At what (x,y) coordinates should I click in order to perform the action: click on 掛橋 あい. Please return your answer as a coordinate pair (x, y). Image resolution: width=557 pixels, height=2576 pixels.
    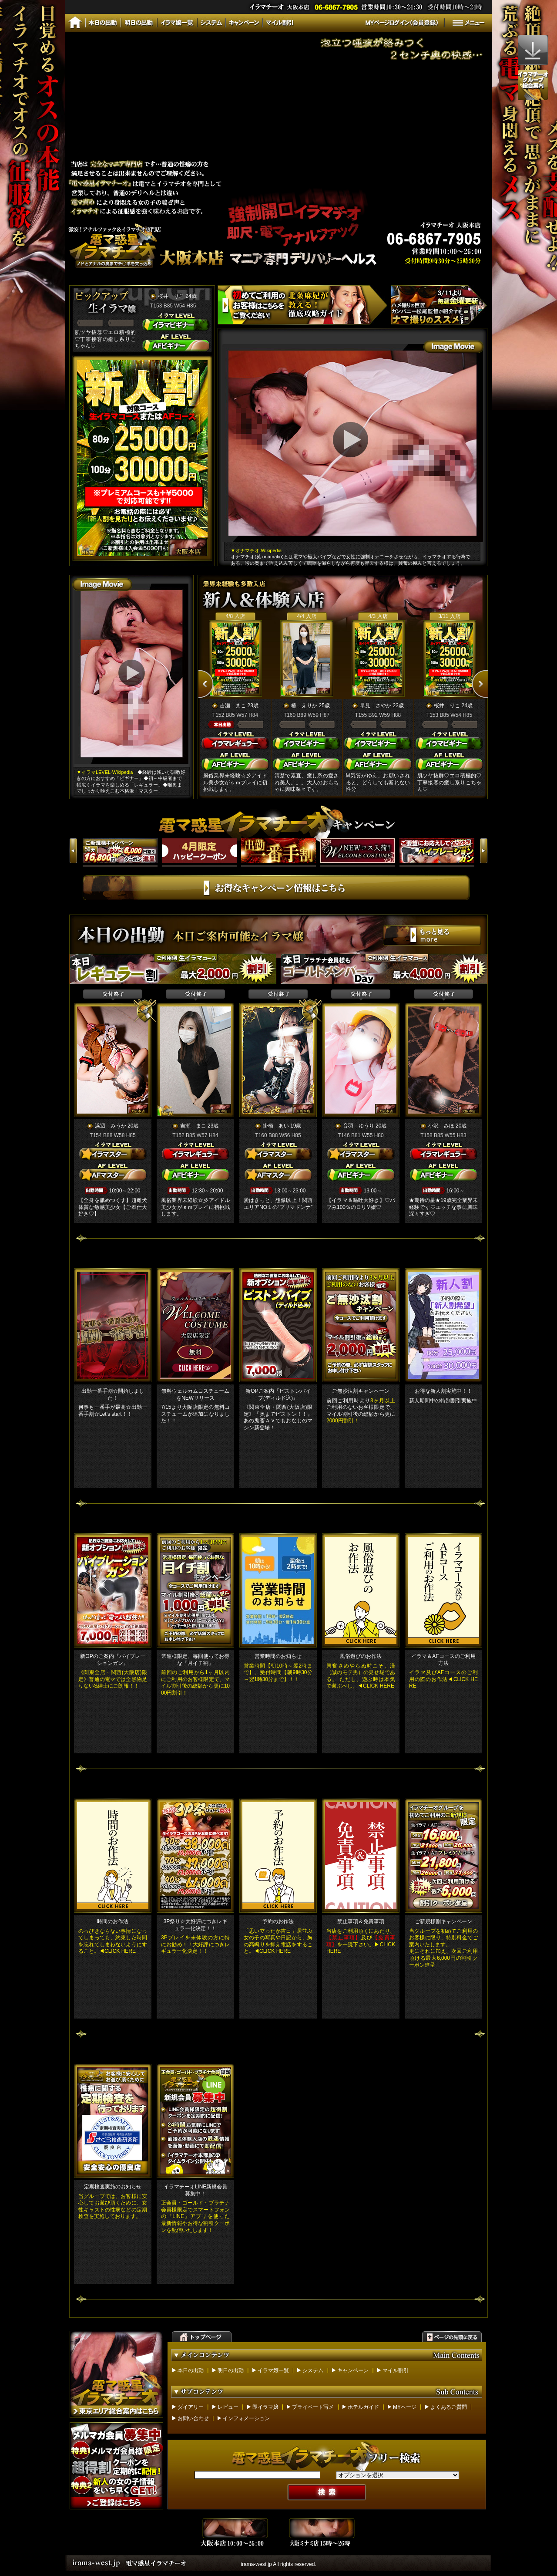
    Looking at the image, I should click on (276, 1126).